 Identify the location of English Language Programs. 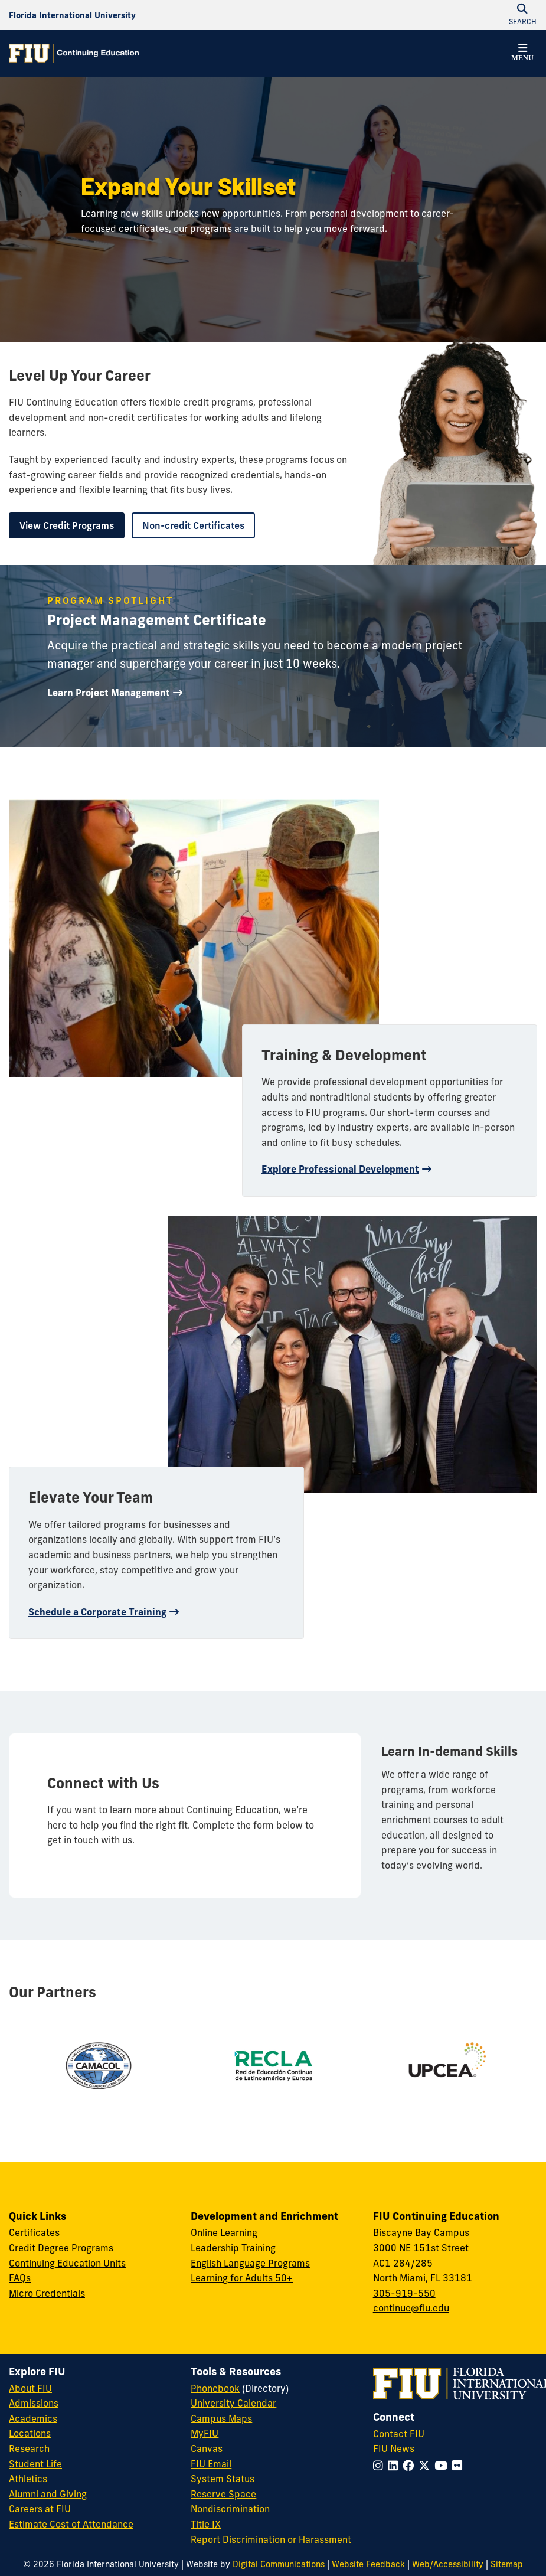
(250, 2263).